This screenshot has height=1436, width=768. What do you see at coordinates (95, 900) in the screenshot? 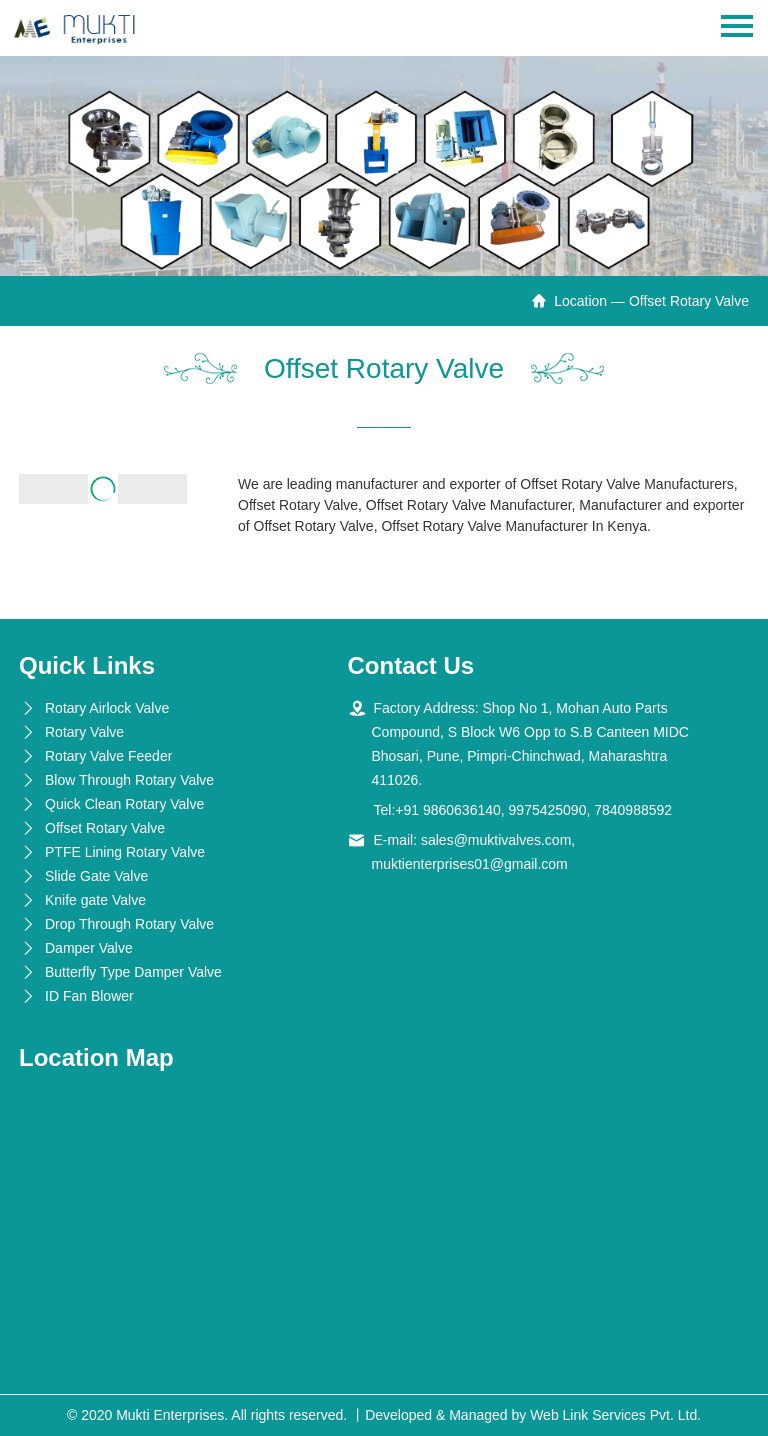
I see `Knife gate Valve` at bounding box center [95, 900].